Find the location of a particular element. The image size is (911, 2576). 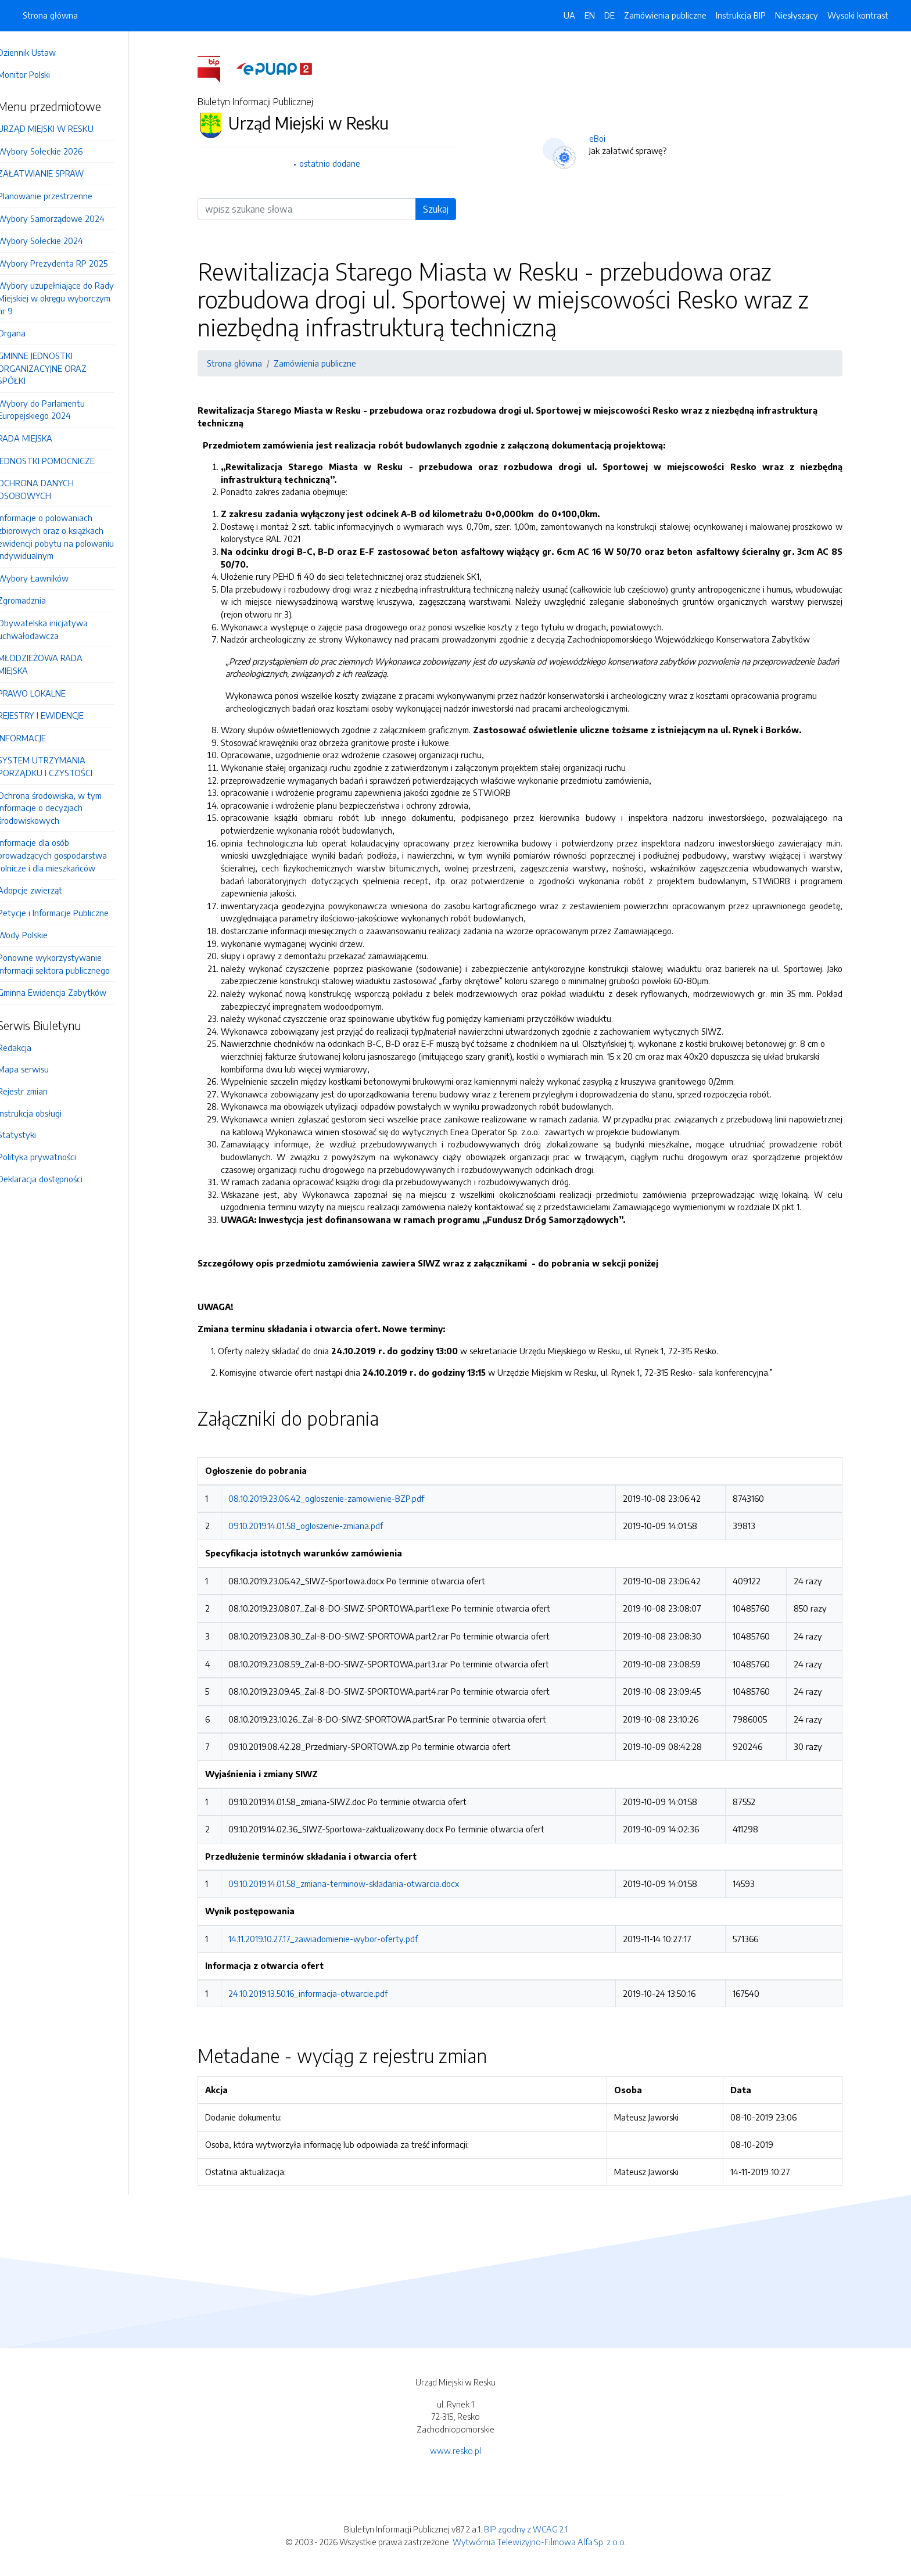

UA is located at coordinates (569, 15).